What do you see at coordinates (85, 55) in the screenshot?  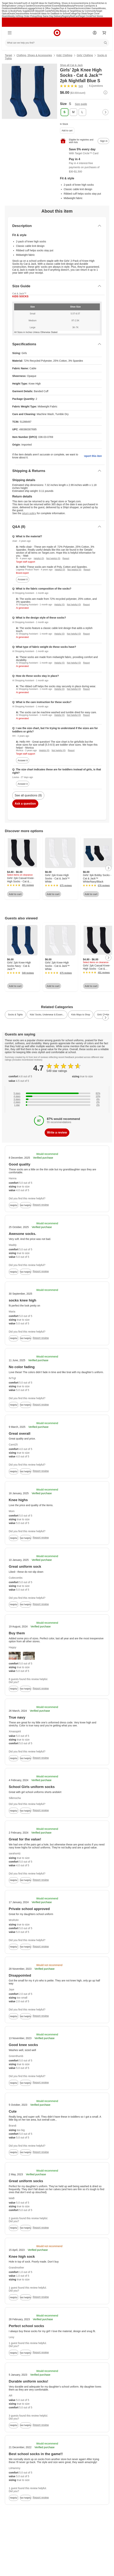 I see `Girls’ Clothing` at bounding box center [85, 55].